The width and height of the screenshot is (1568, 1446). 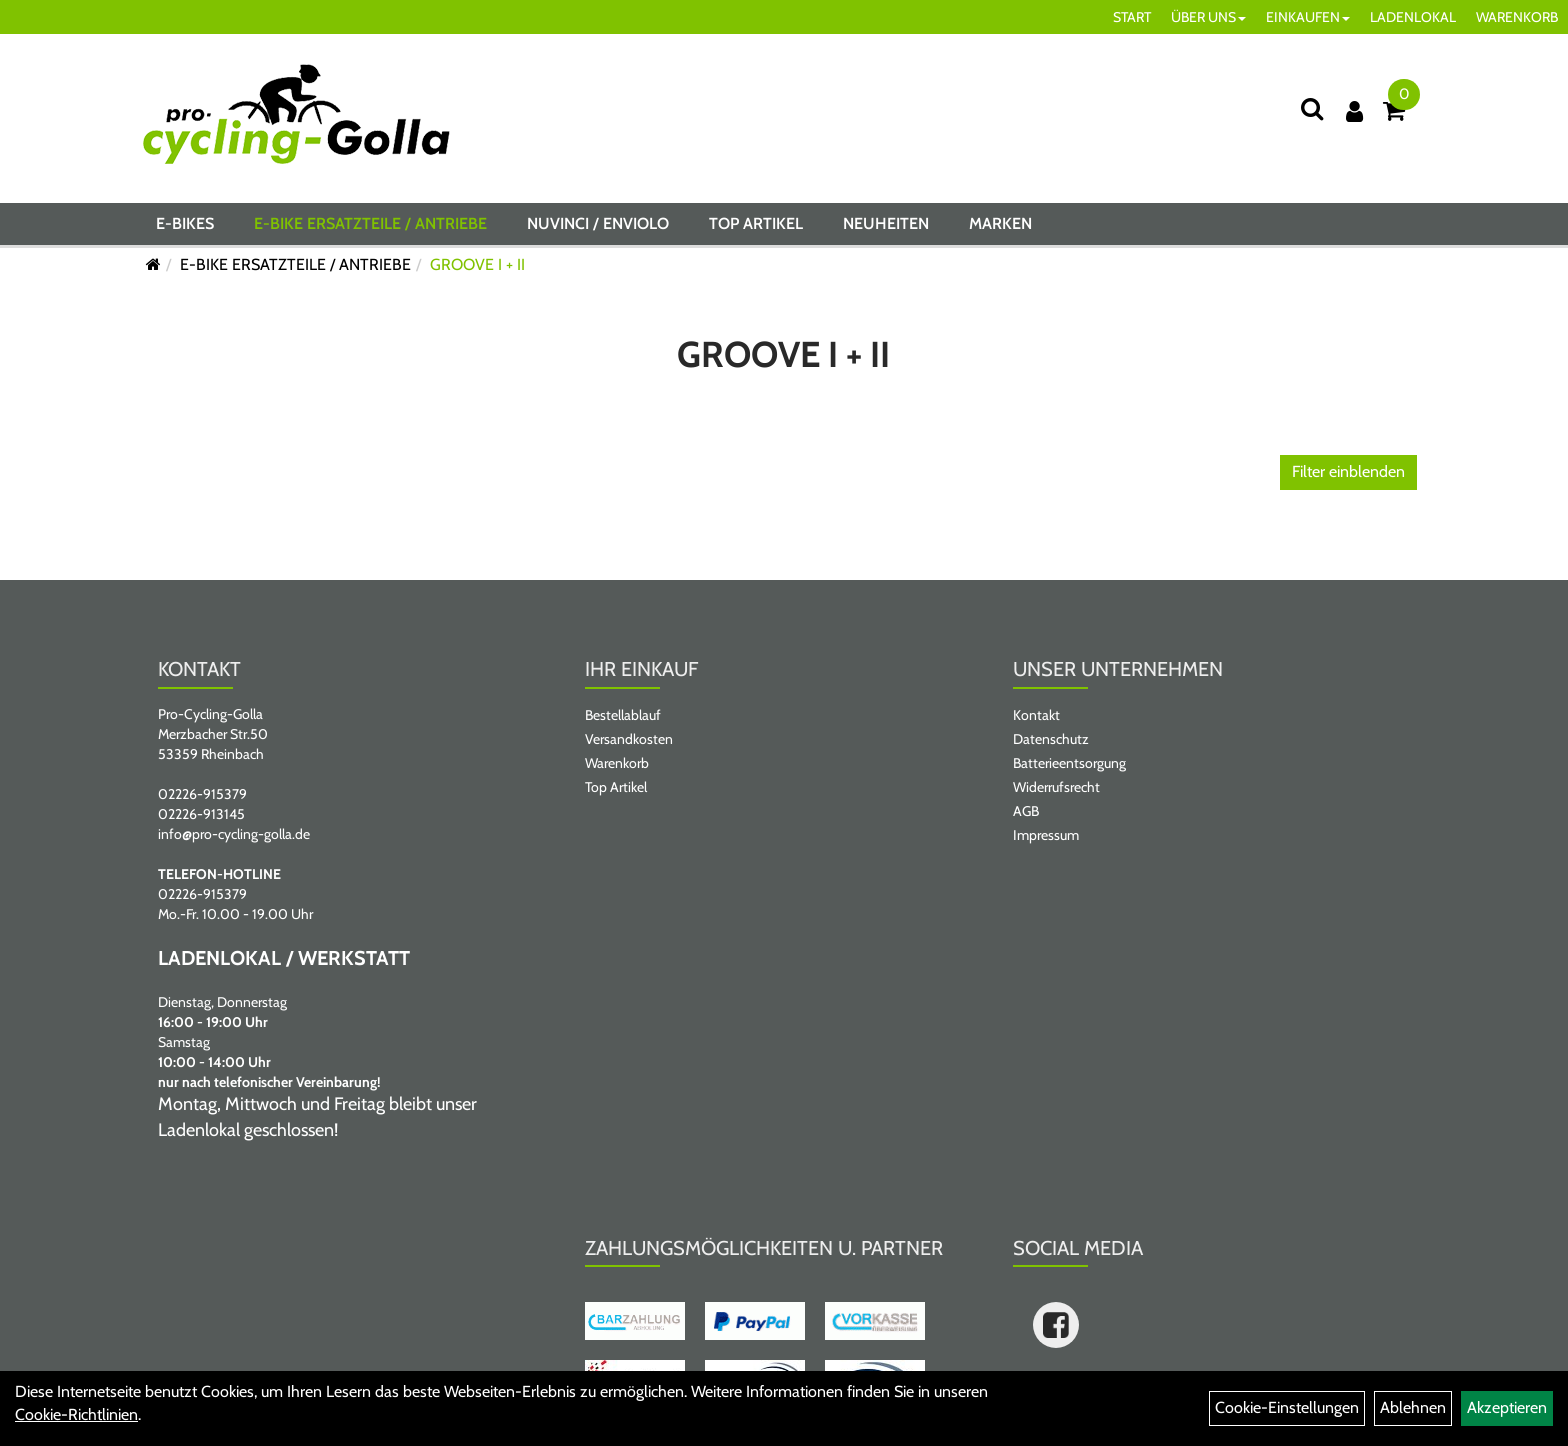 What do you see at coordinates (1507, 1407) in the screenshot?
I see `Akzeptieren` at bounding box center [1507, 1407].